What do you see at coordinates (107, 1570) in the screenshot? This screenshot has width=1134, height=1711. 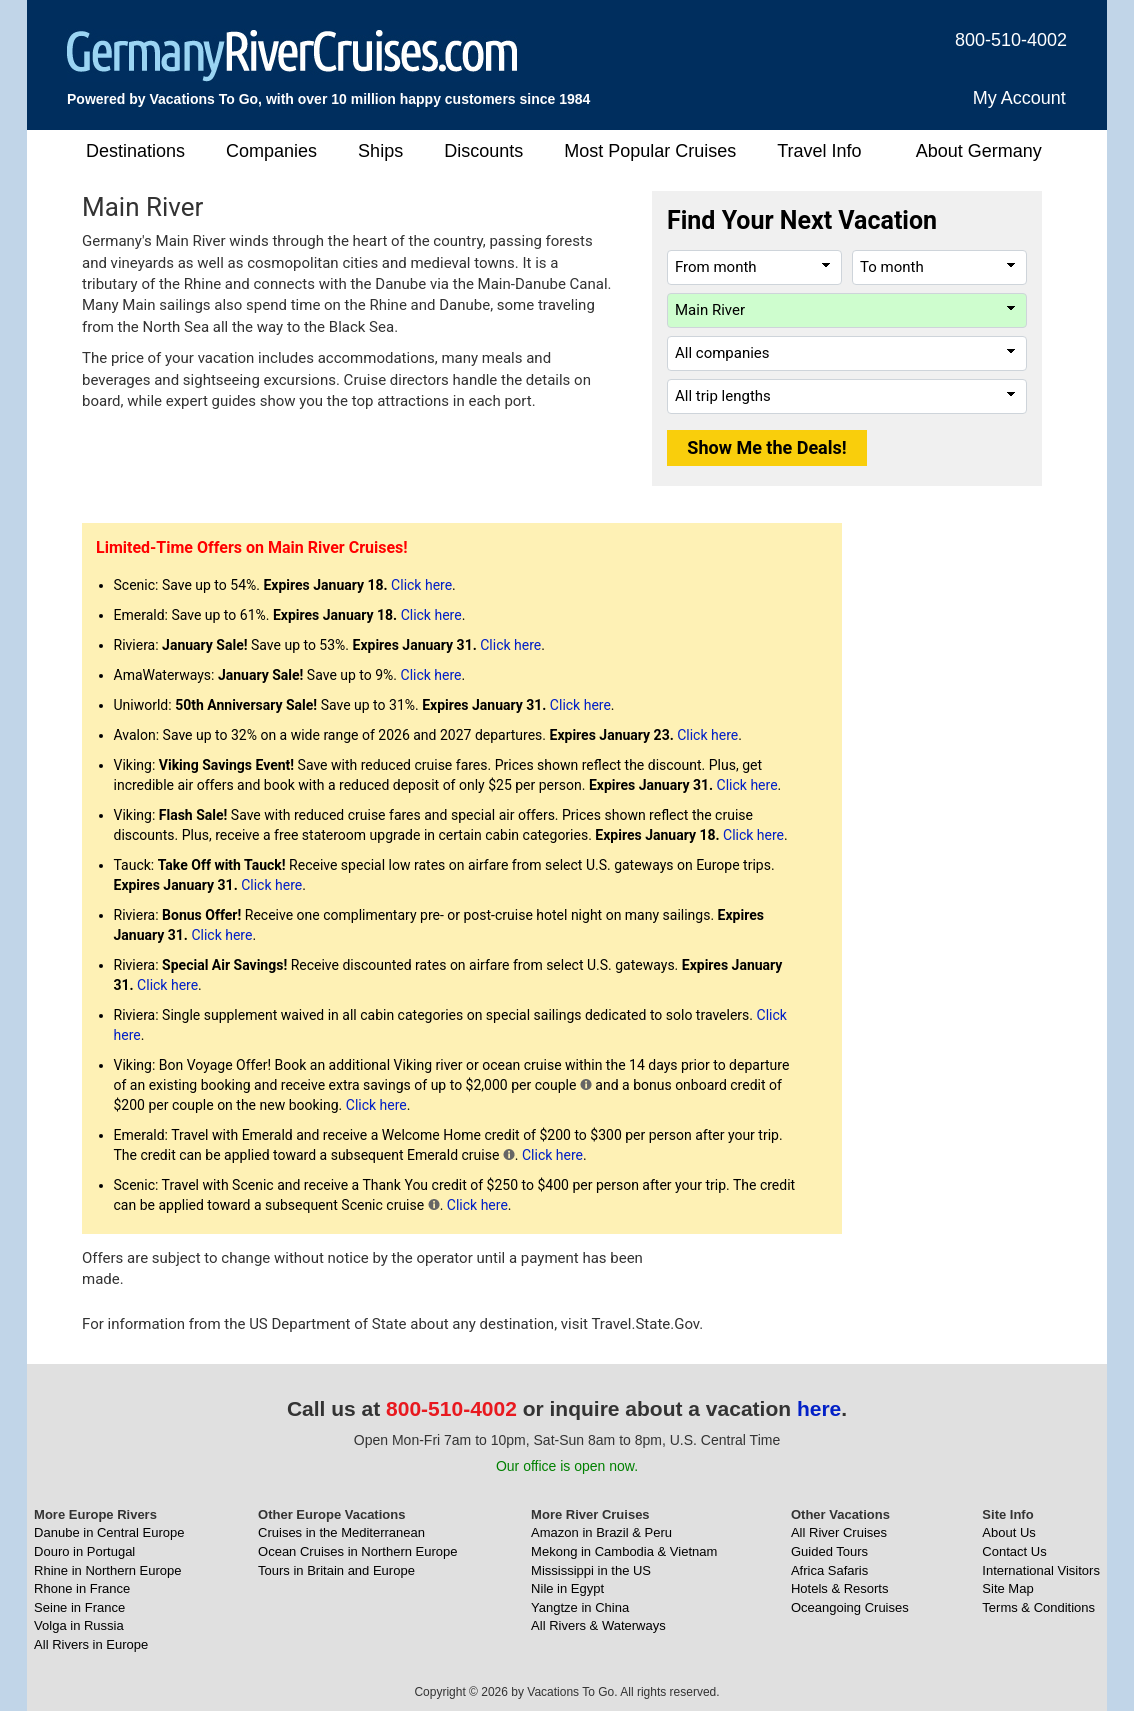 I see `Rhine in Northern Europe` at bounding box center [107, 1570].